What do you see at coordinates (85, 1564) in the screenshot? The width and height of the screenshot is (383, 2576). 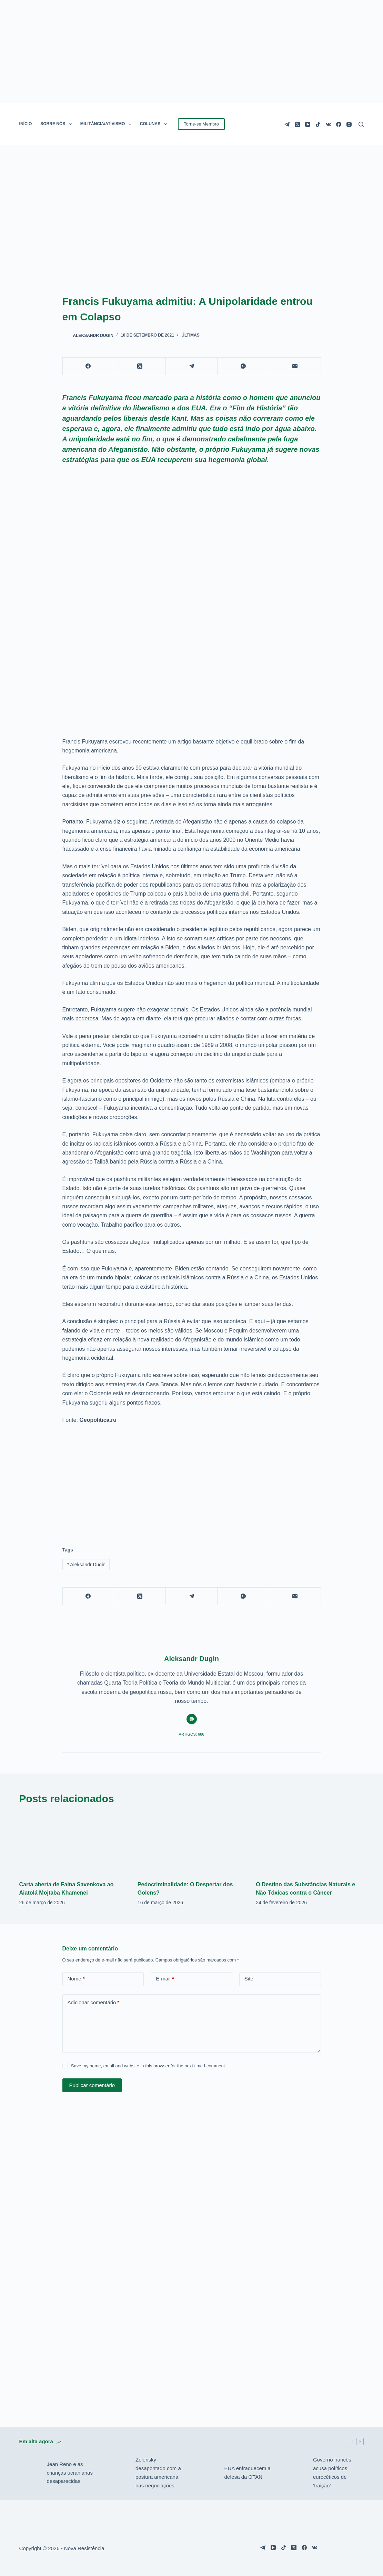 I see `Aleksandr Dugin` at bounding box center [85, 1564].